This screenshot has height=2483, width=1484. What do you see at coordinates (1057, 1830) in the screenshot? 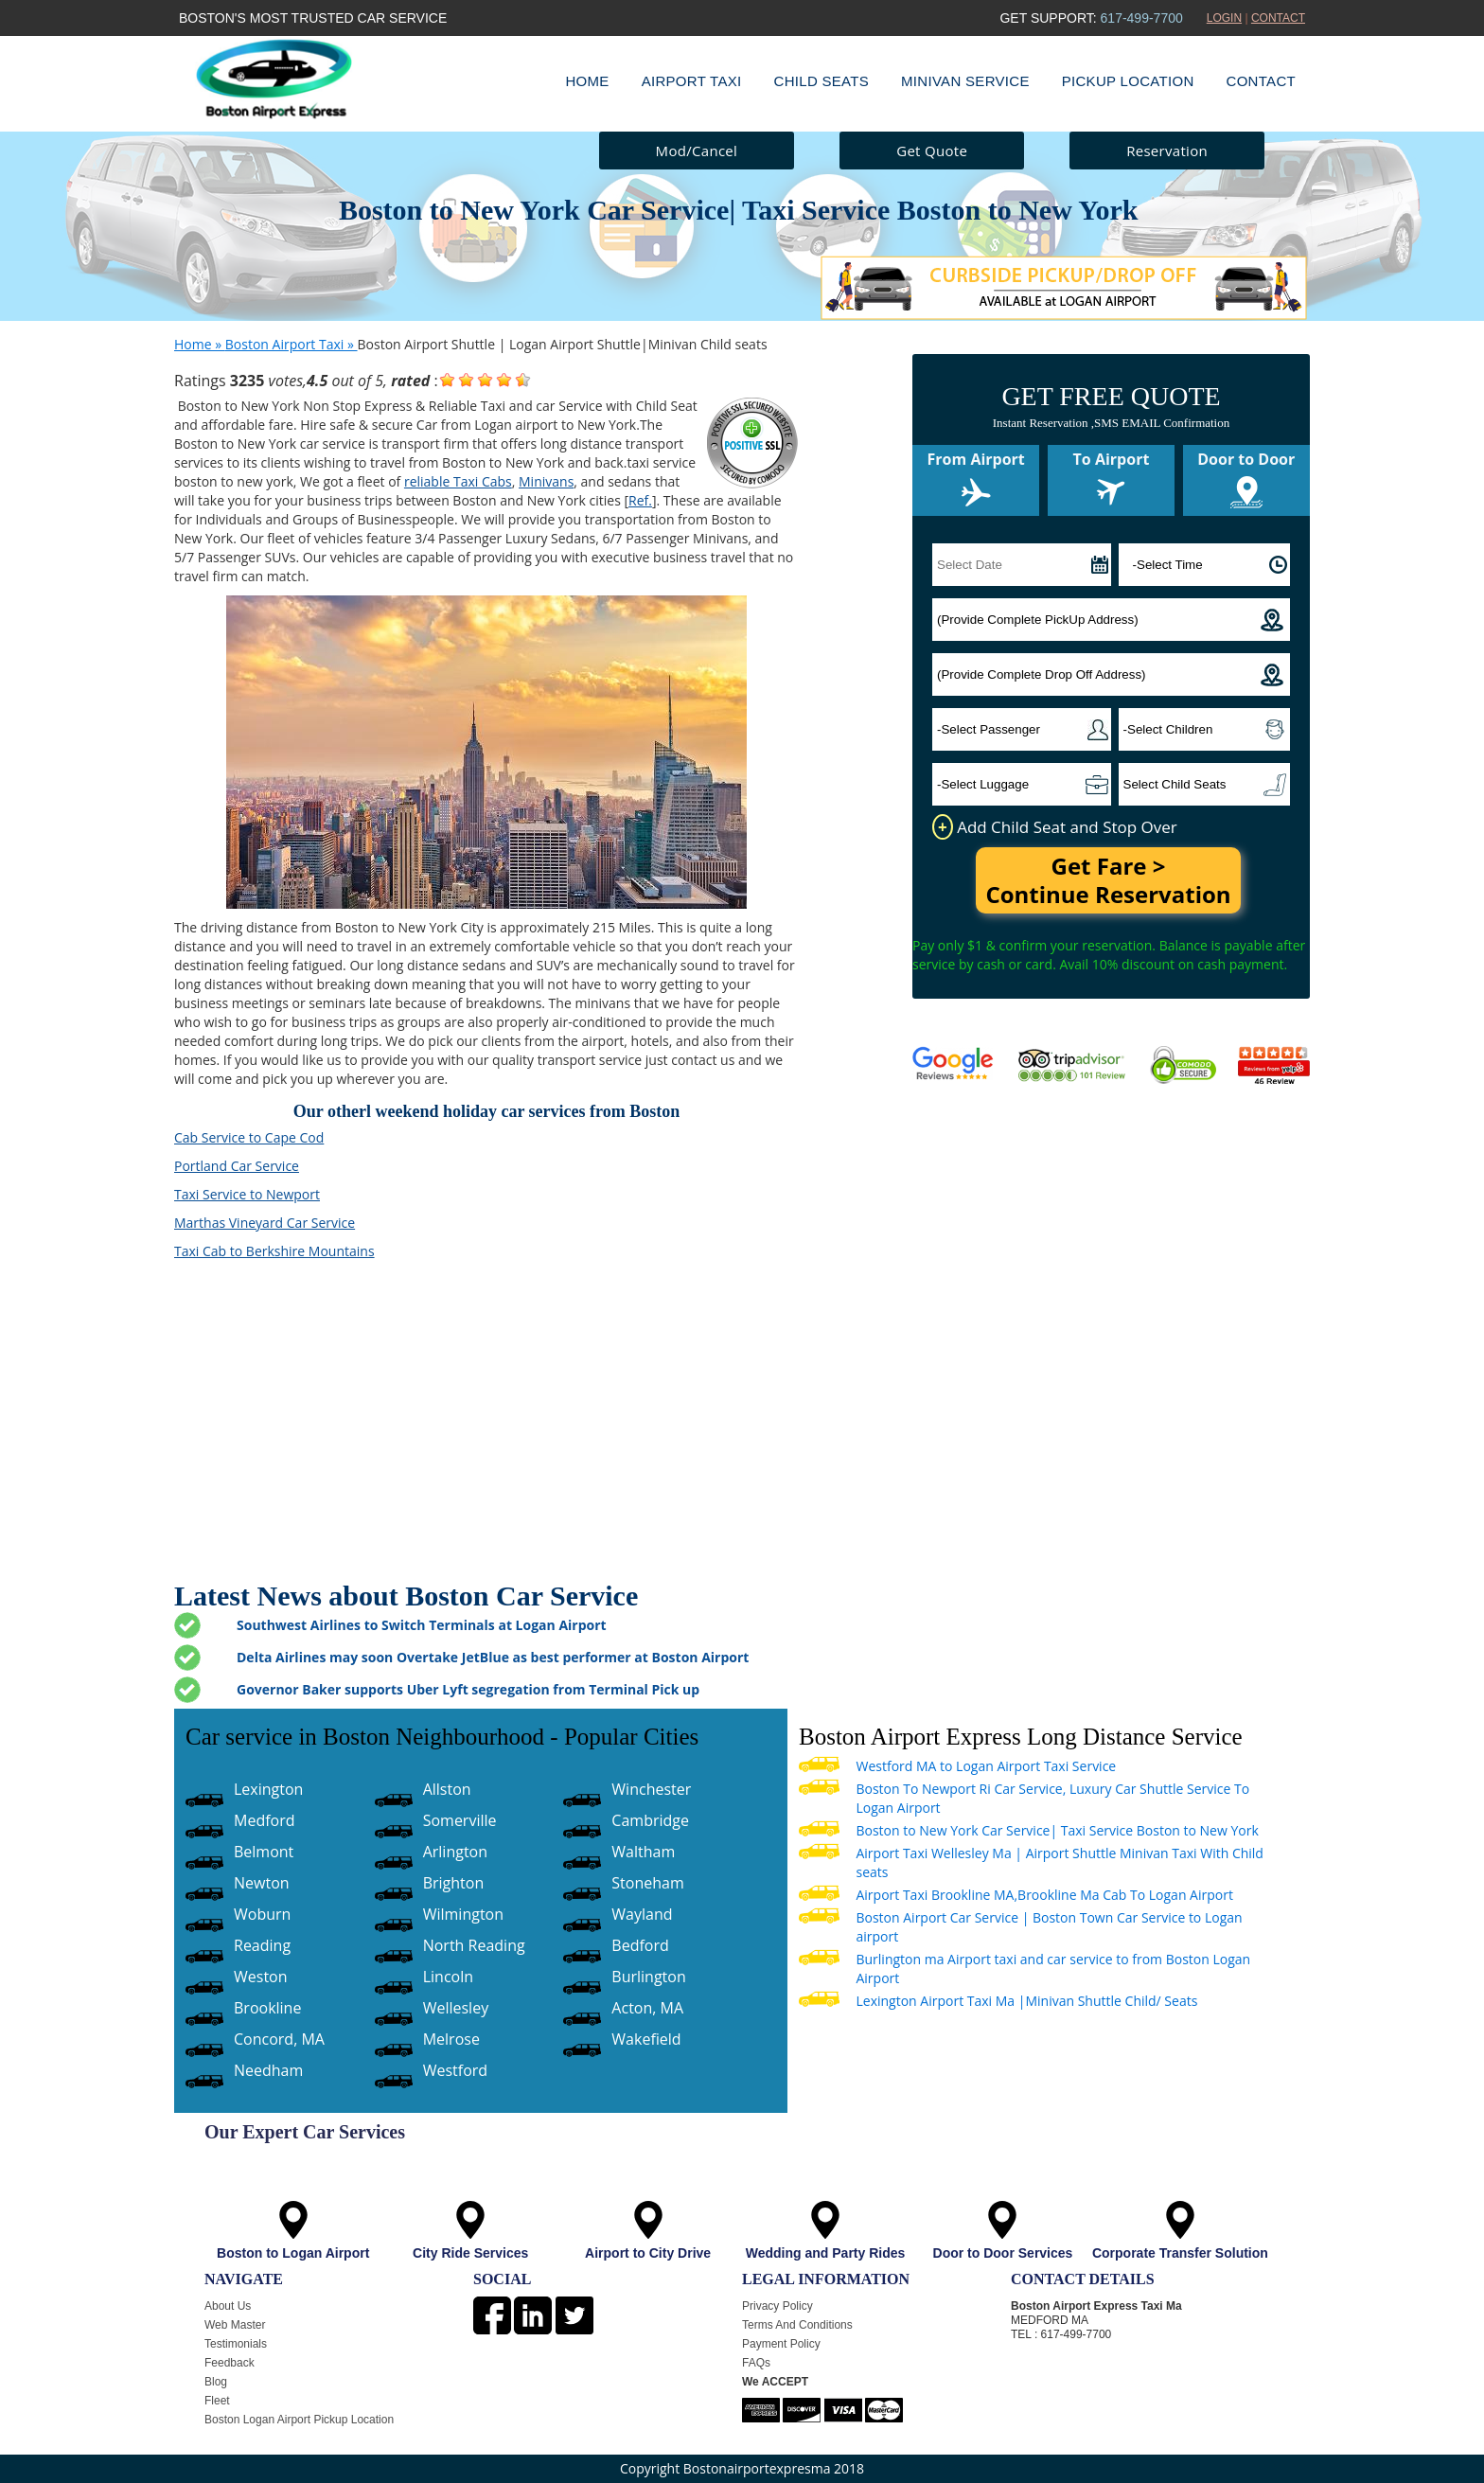
I see `Boston to New York Car Service| Taxi Service Boston to New York` at bounding box center [1057, 1830].